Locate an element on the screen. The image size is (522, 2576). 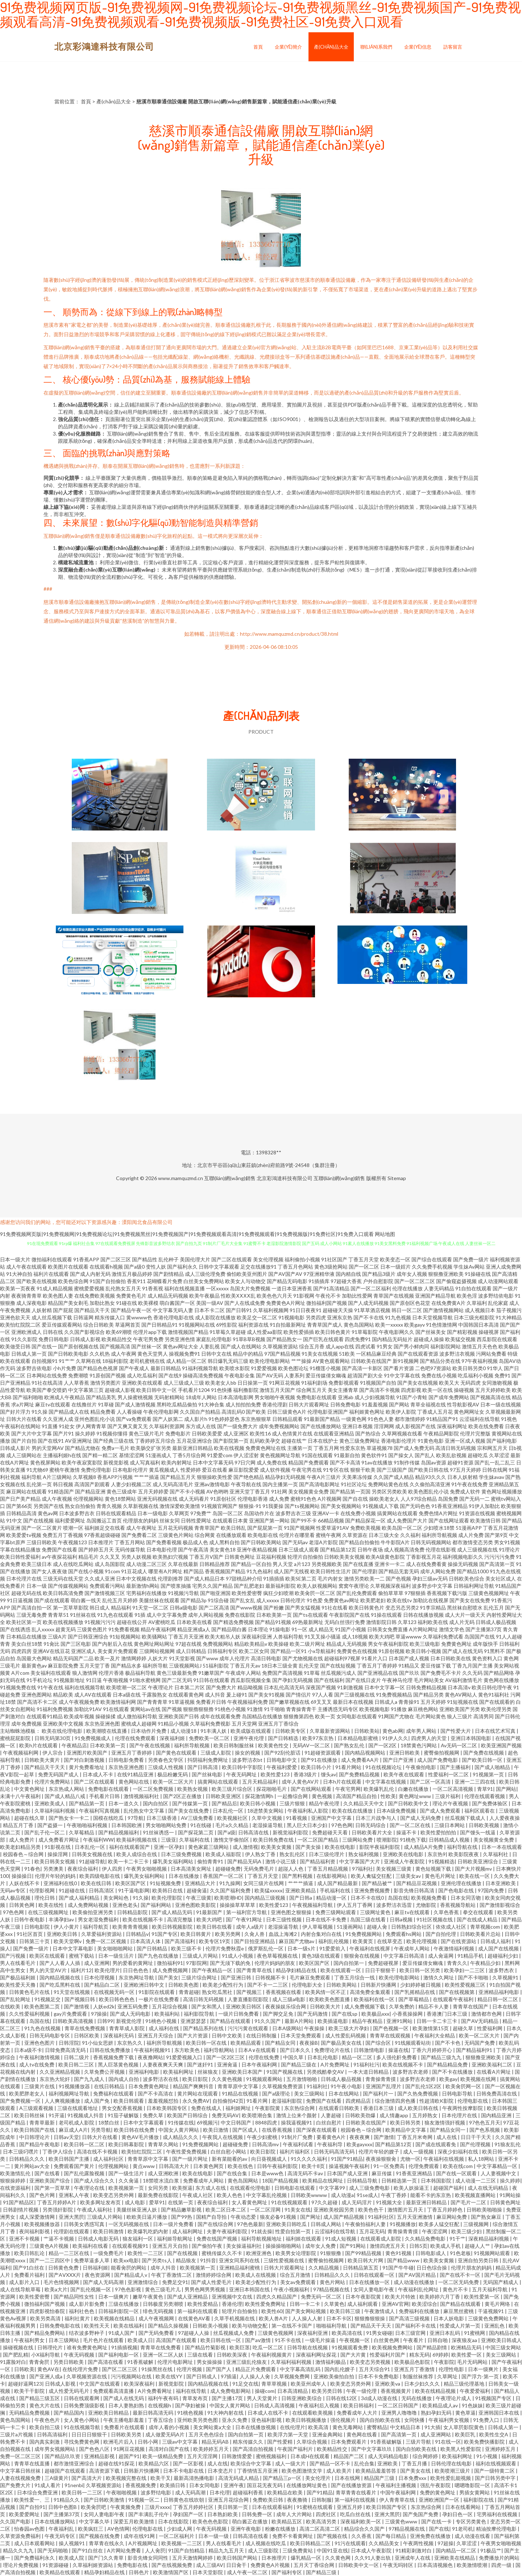
企業(yè)簡介 is located at coordinates (288, 47).